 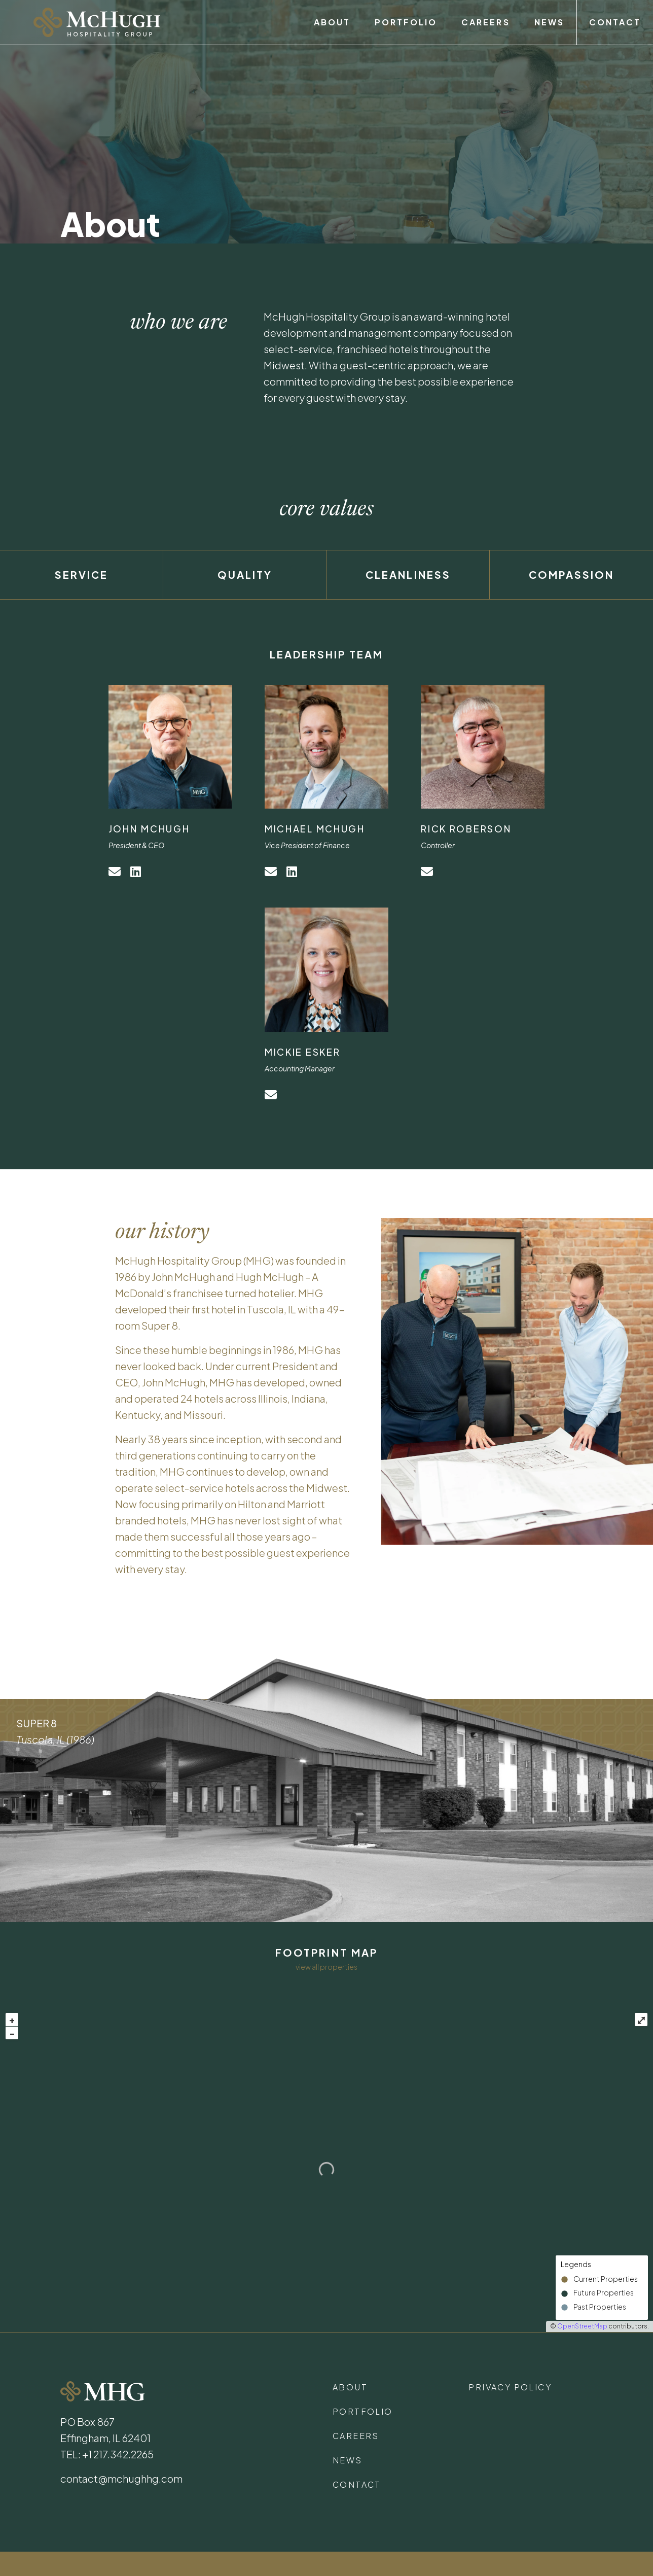 What do you see at coordinates (406, 22) in the screenshot?
I see `Portfolio` at bounding box center [406, 22].